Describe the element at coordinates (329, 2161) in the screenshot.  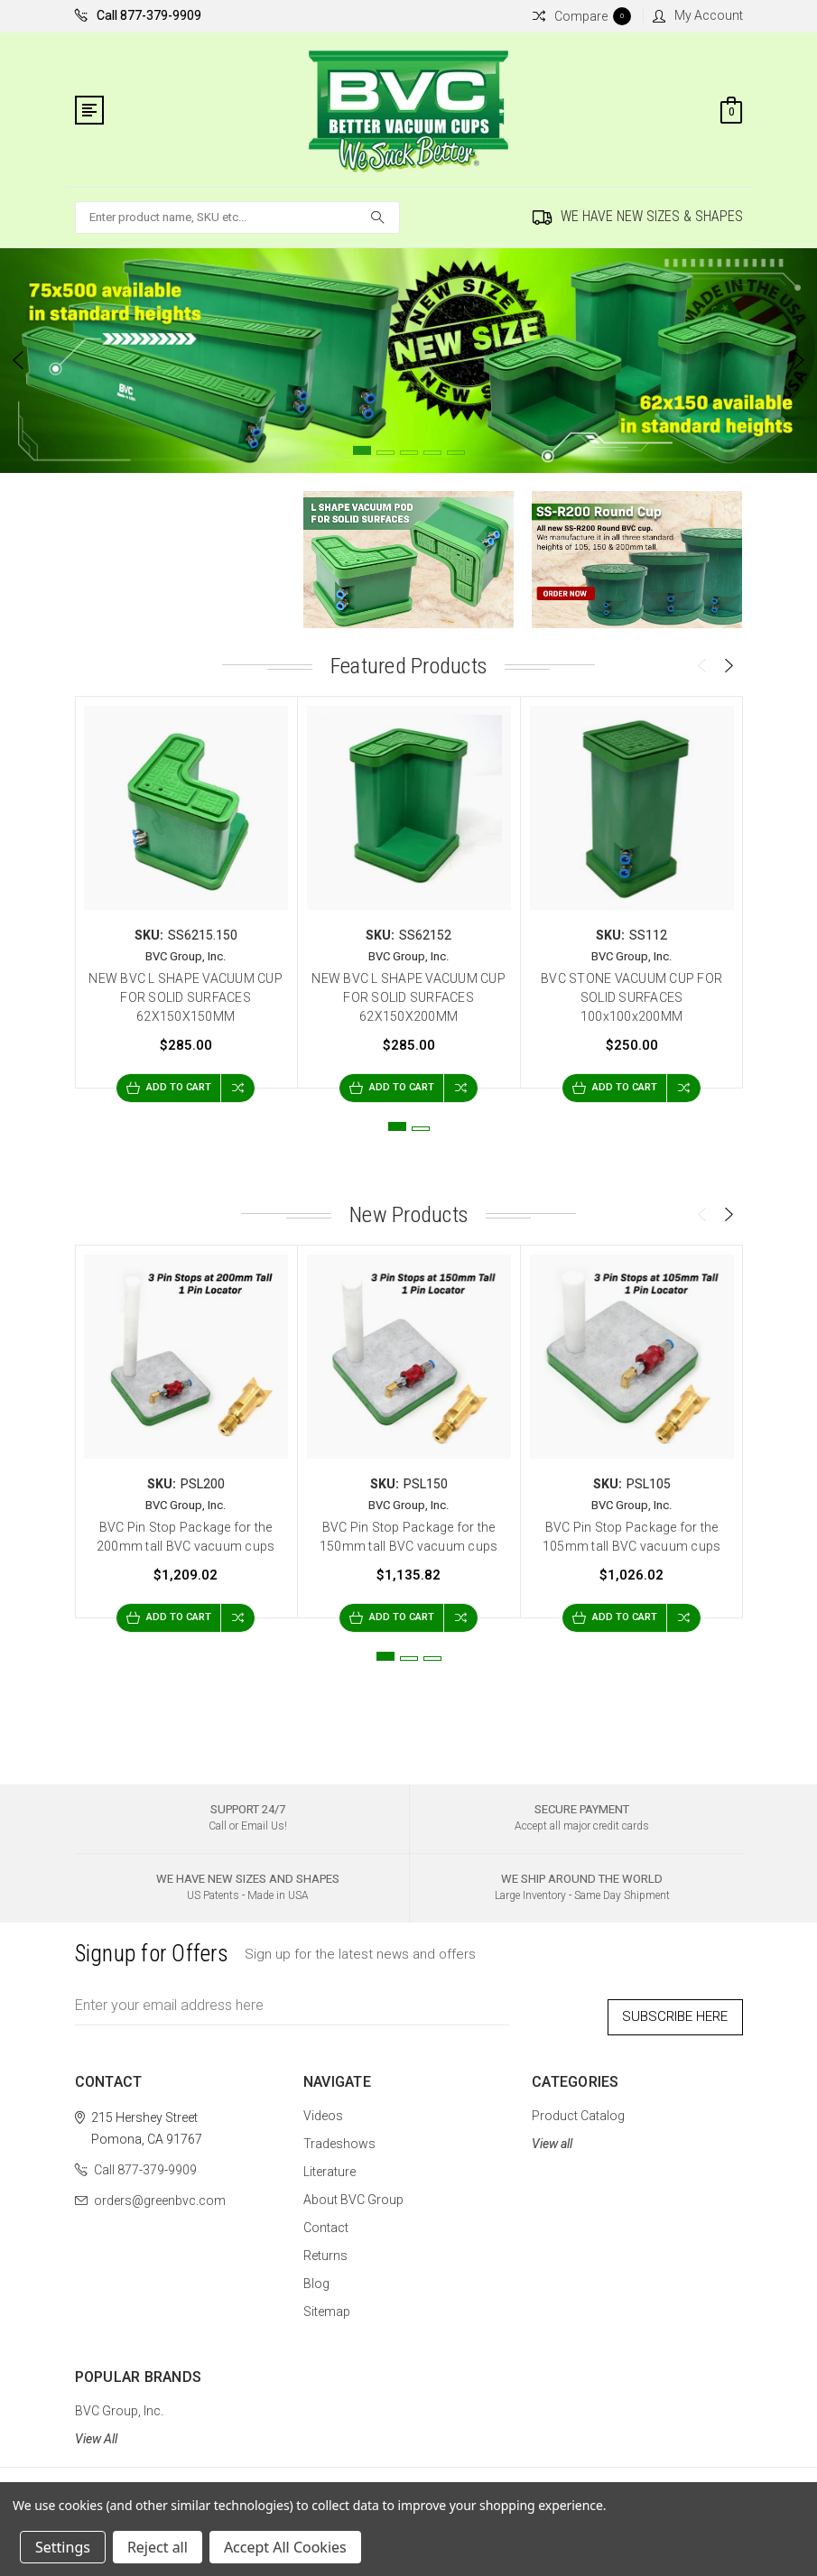
I see `Literature` at that location.